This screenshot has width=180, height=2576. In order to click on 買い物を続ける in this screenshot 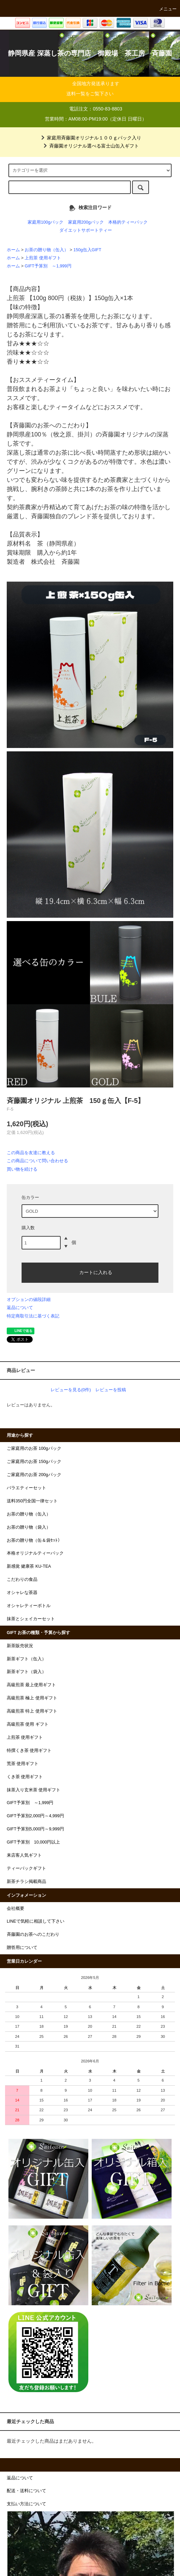, I will do `click(22, 1169)`.